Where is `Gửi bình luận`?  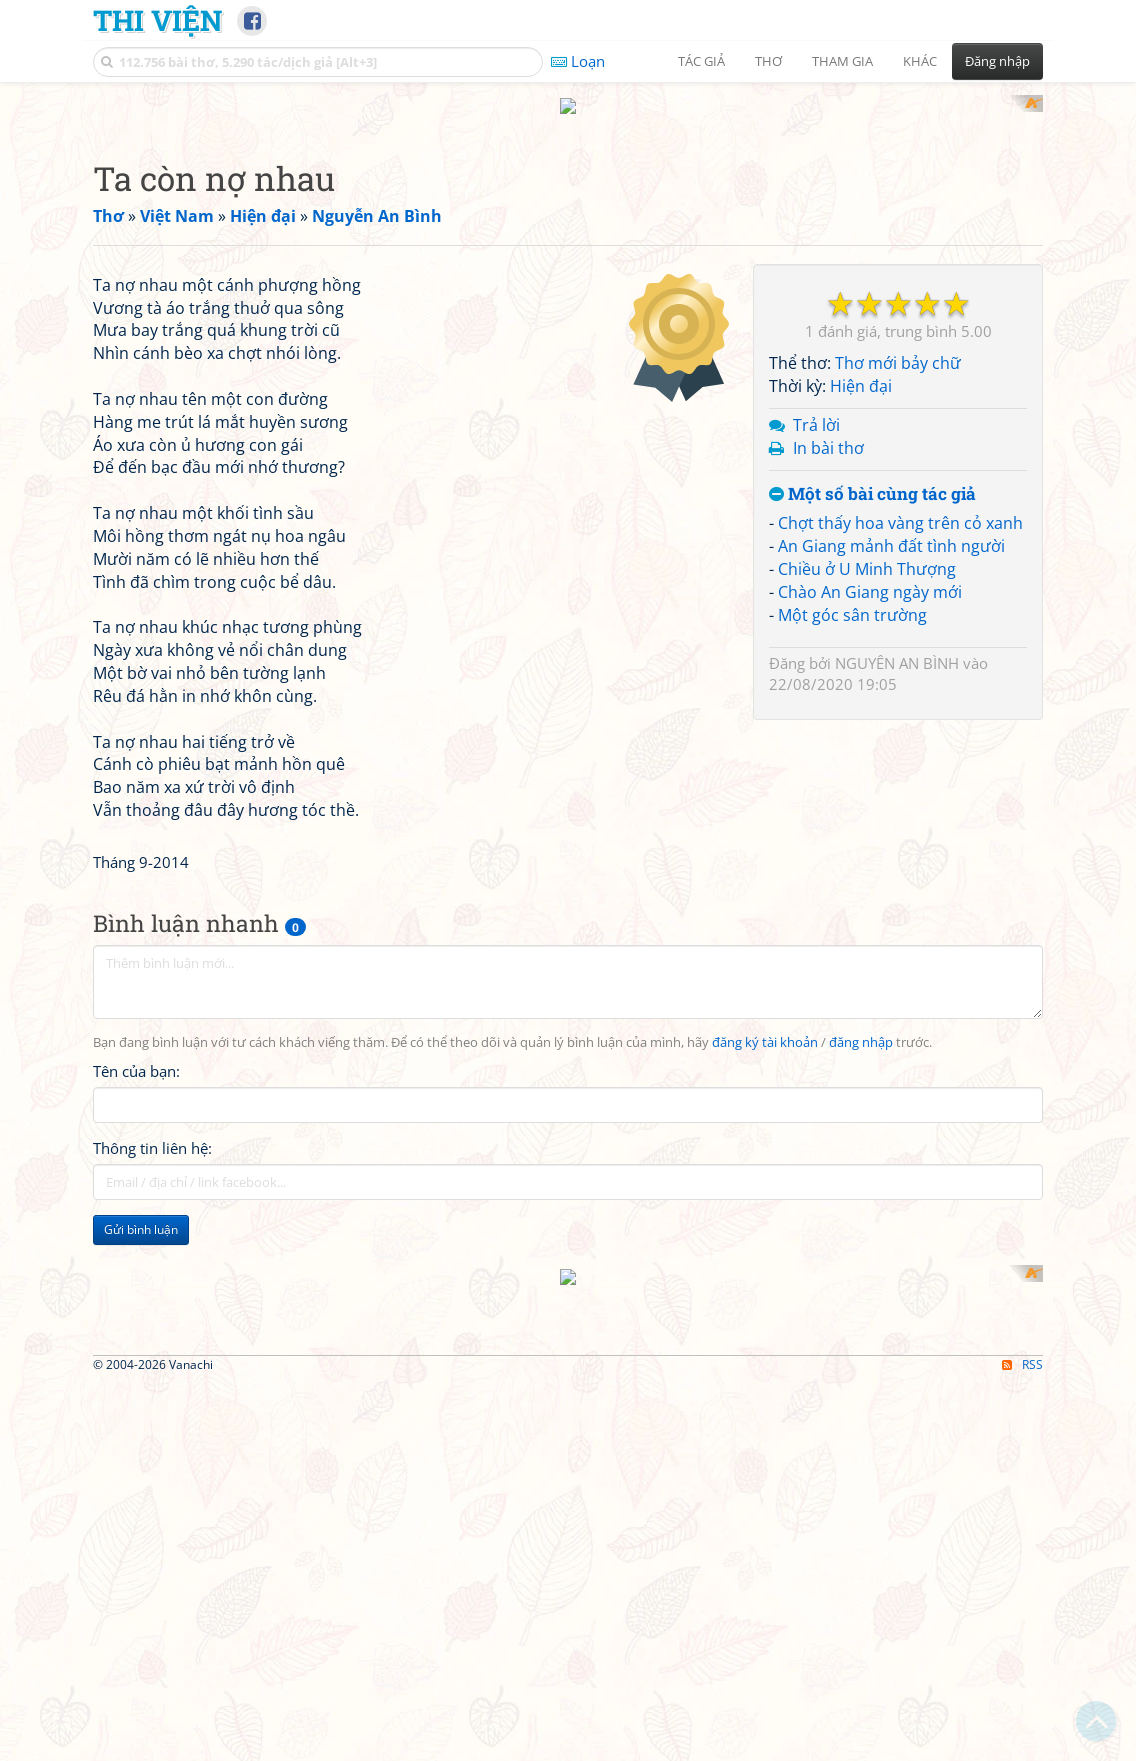
Gửi bình luận is located at coordinates (141, 1490).